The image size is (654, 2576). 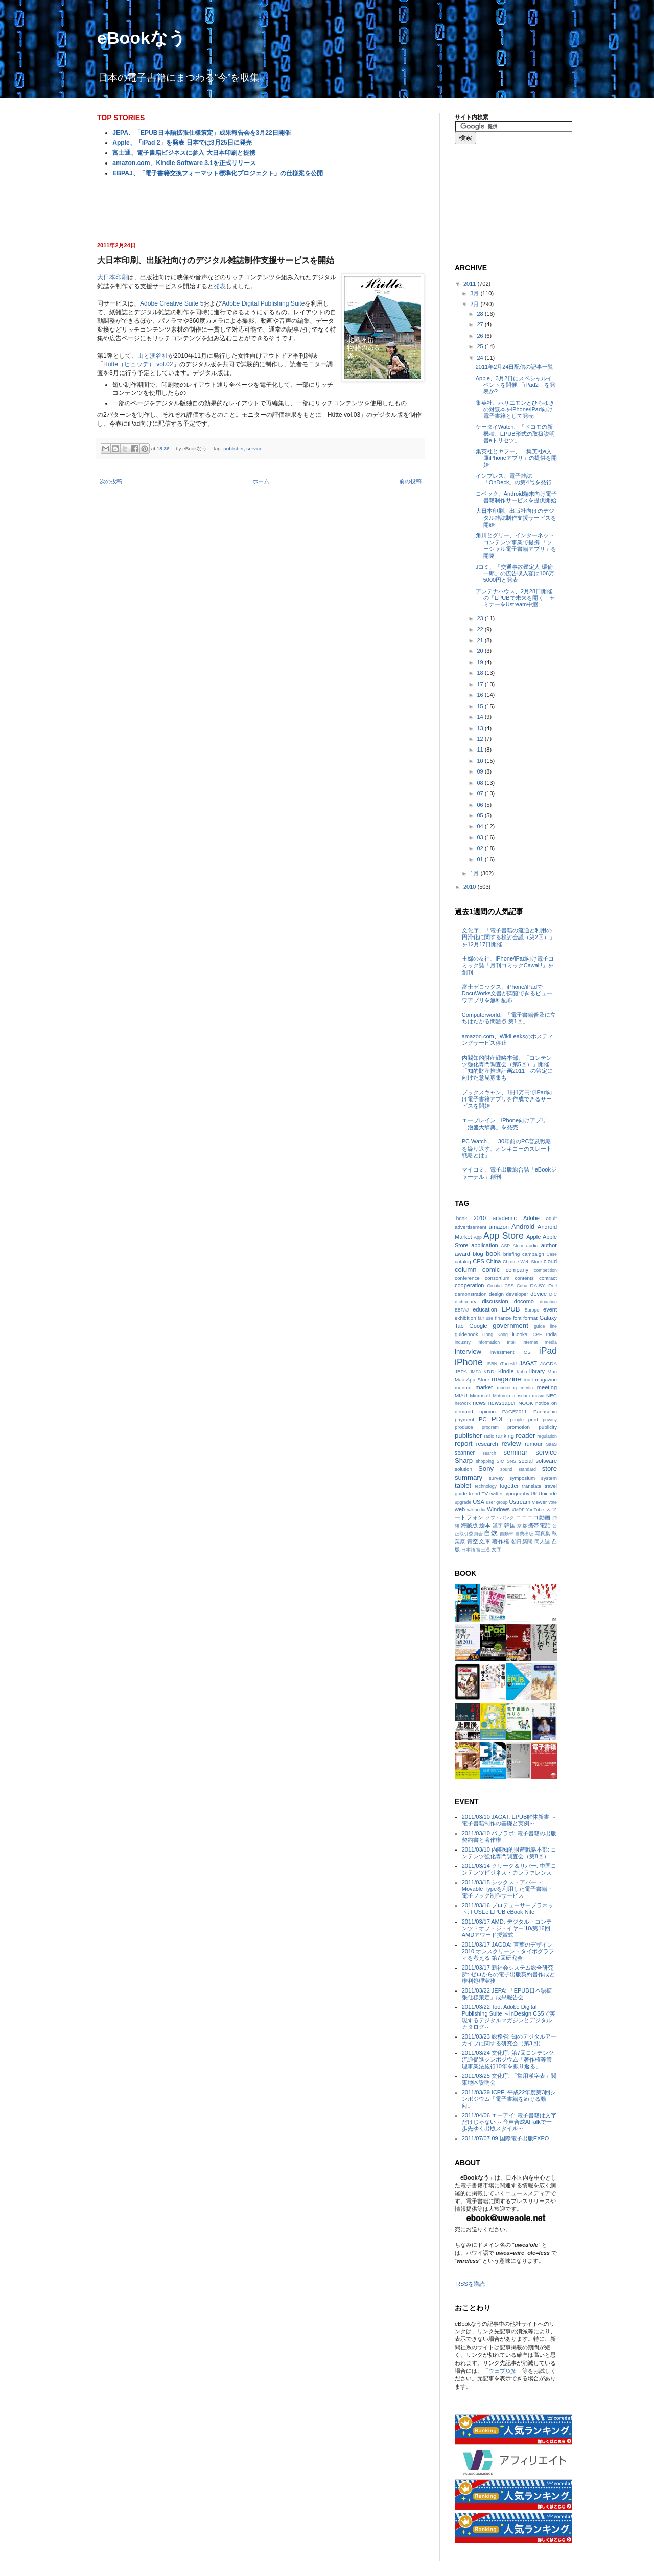 I want to click on 07, so click(x=480, y=793).